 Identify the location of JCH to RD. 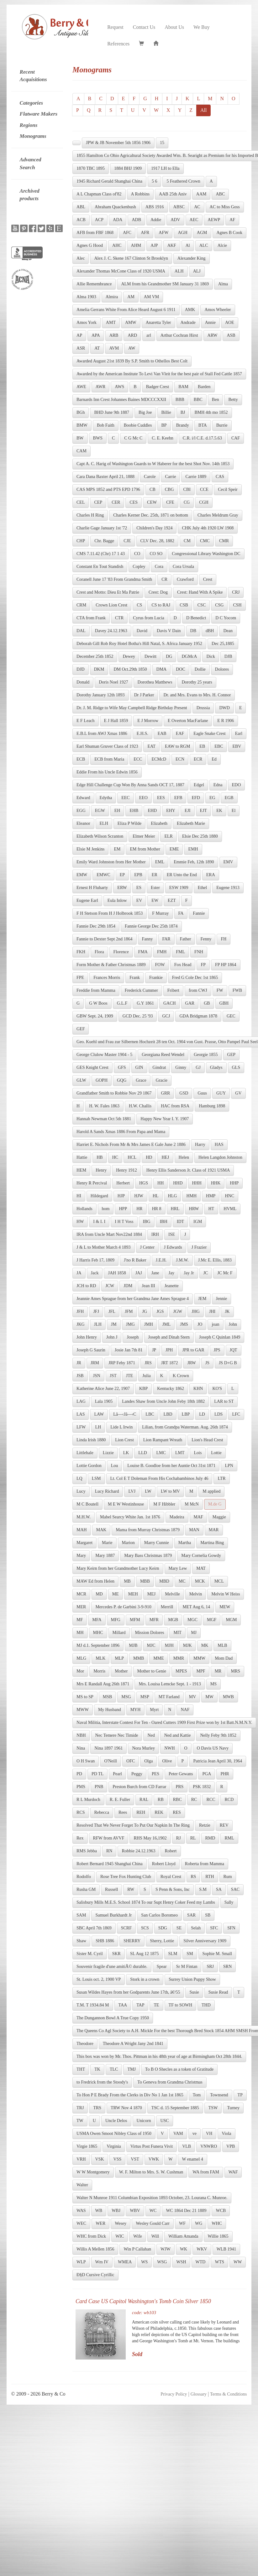
(86, 1285).